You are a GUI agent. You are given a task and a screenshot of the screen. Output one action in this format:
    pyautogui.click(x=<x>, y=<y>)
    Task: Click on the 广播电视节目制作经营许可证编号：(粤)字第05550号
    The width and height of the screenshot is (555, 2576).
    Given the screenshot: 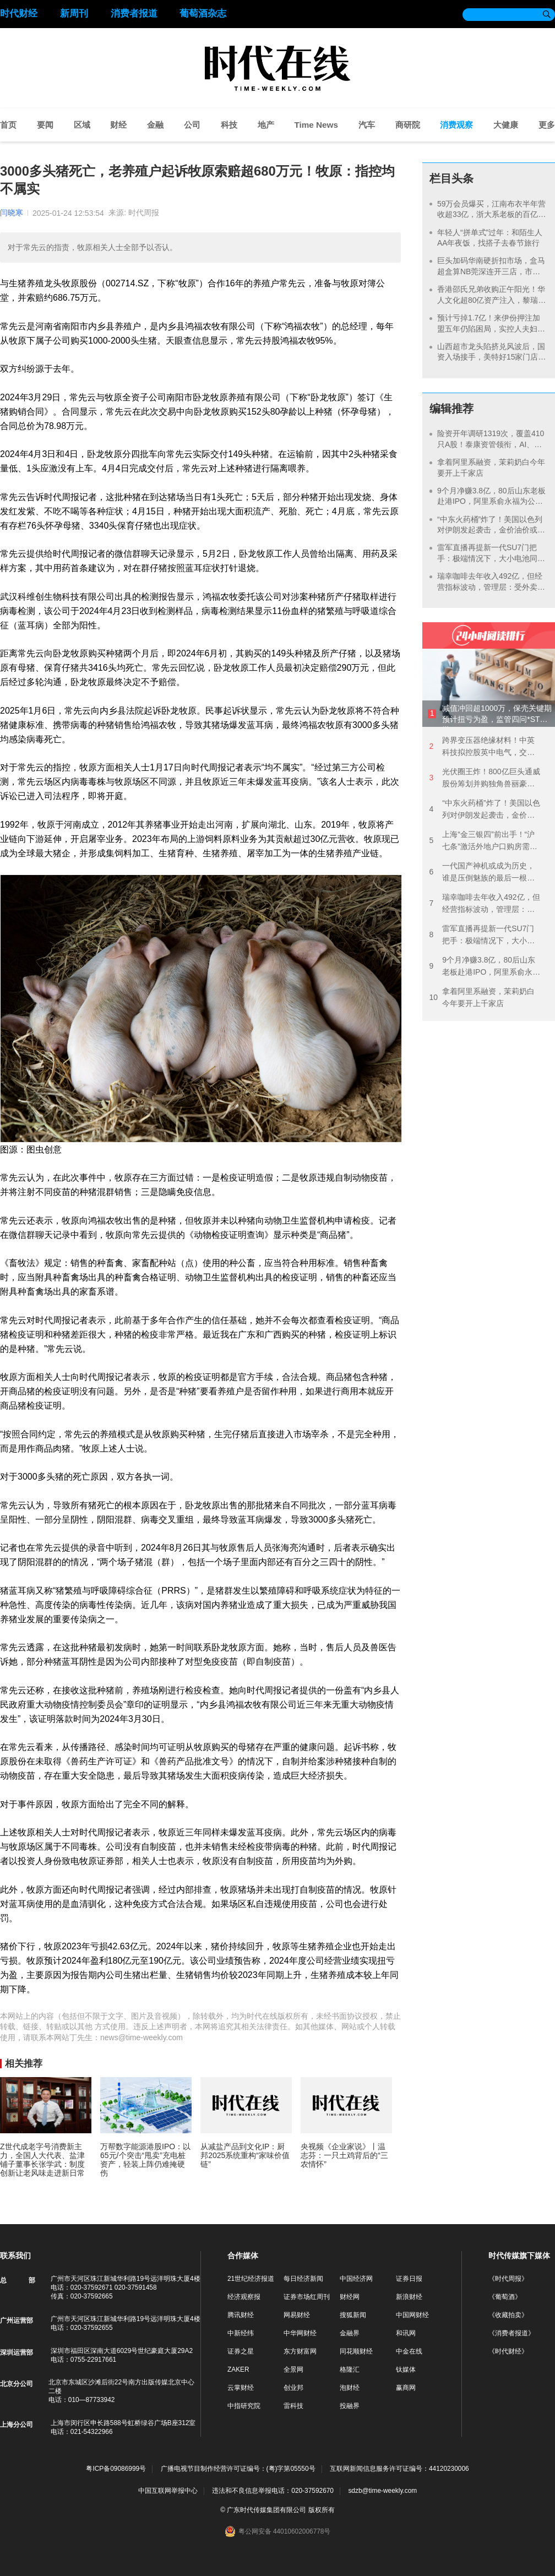 What is the action you would take?
    pyautogui.click(x=238, y=2468)
    